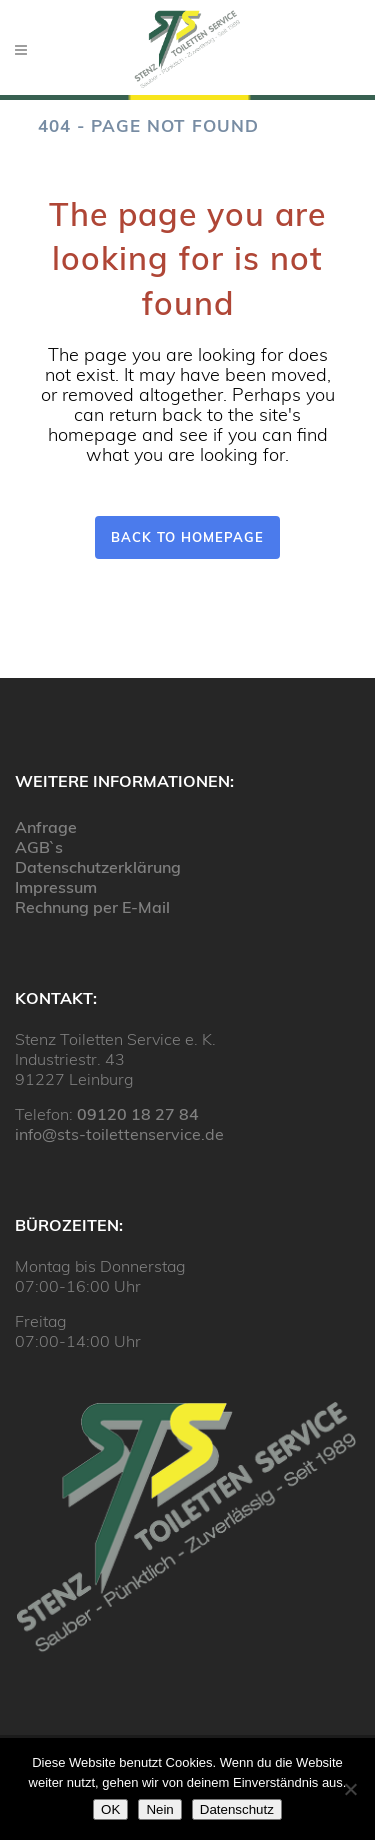 Image resolution: width=375 pixels, height=1840 pixels. Describe the element at coordinates (159, 1809) in the screenshot. I see `Nein` at that location.